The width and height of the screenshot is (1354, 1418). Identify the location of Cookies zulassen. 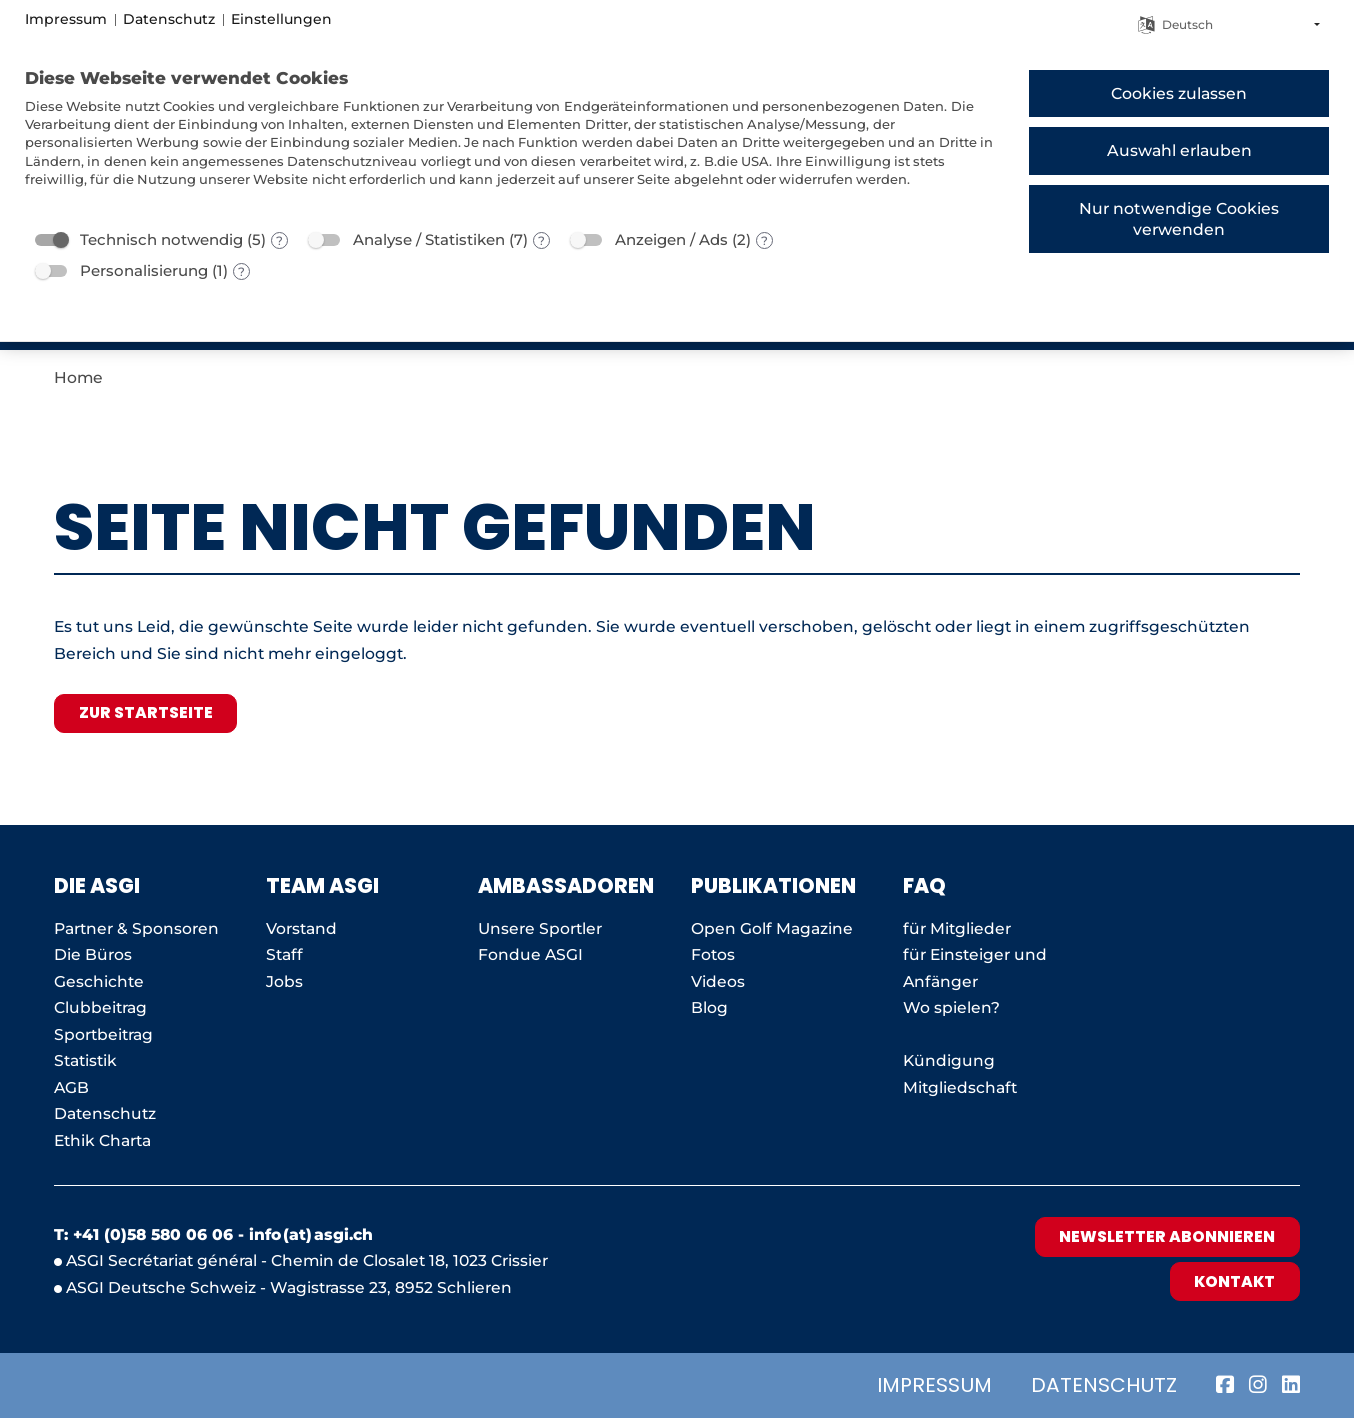
(1179, 93).